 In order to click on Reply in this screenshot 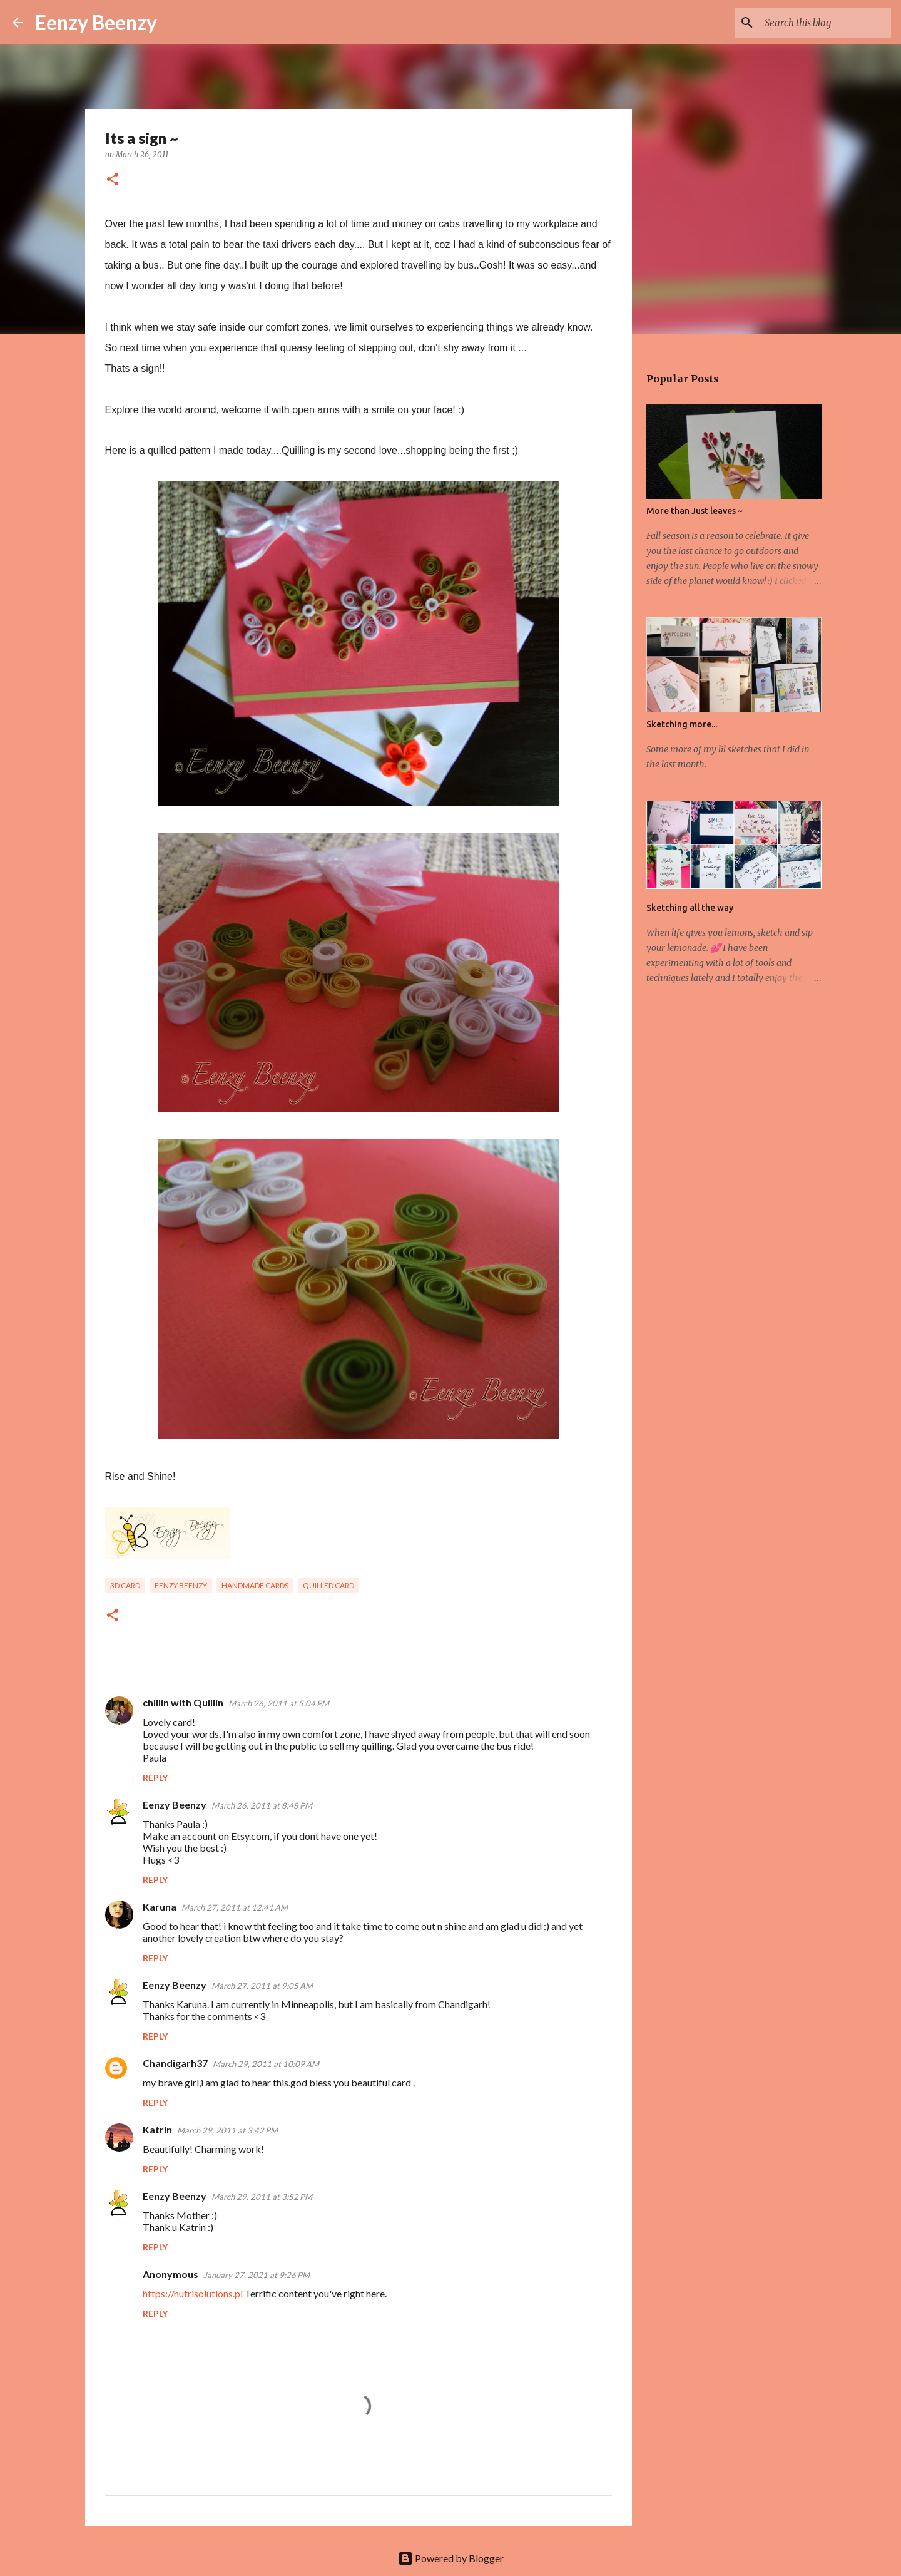, I will do `click(155, 1777)`.